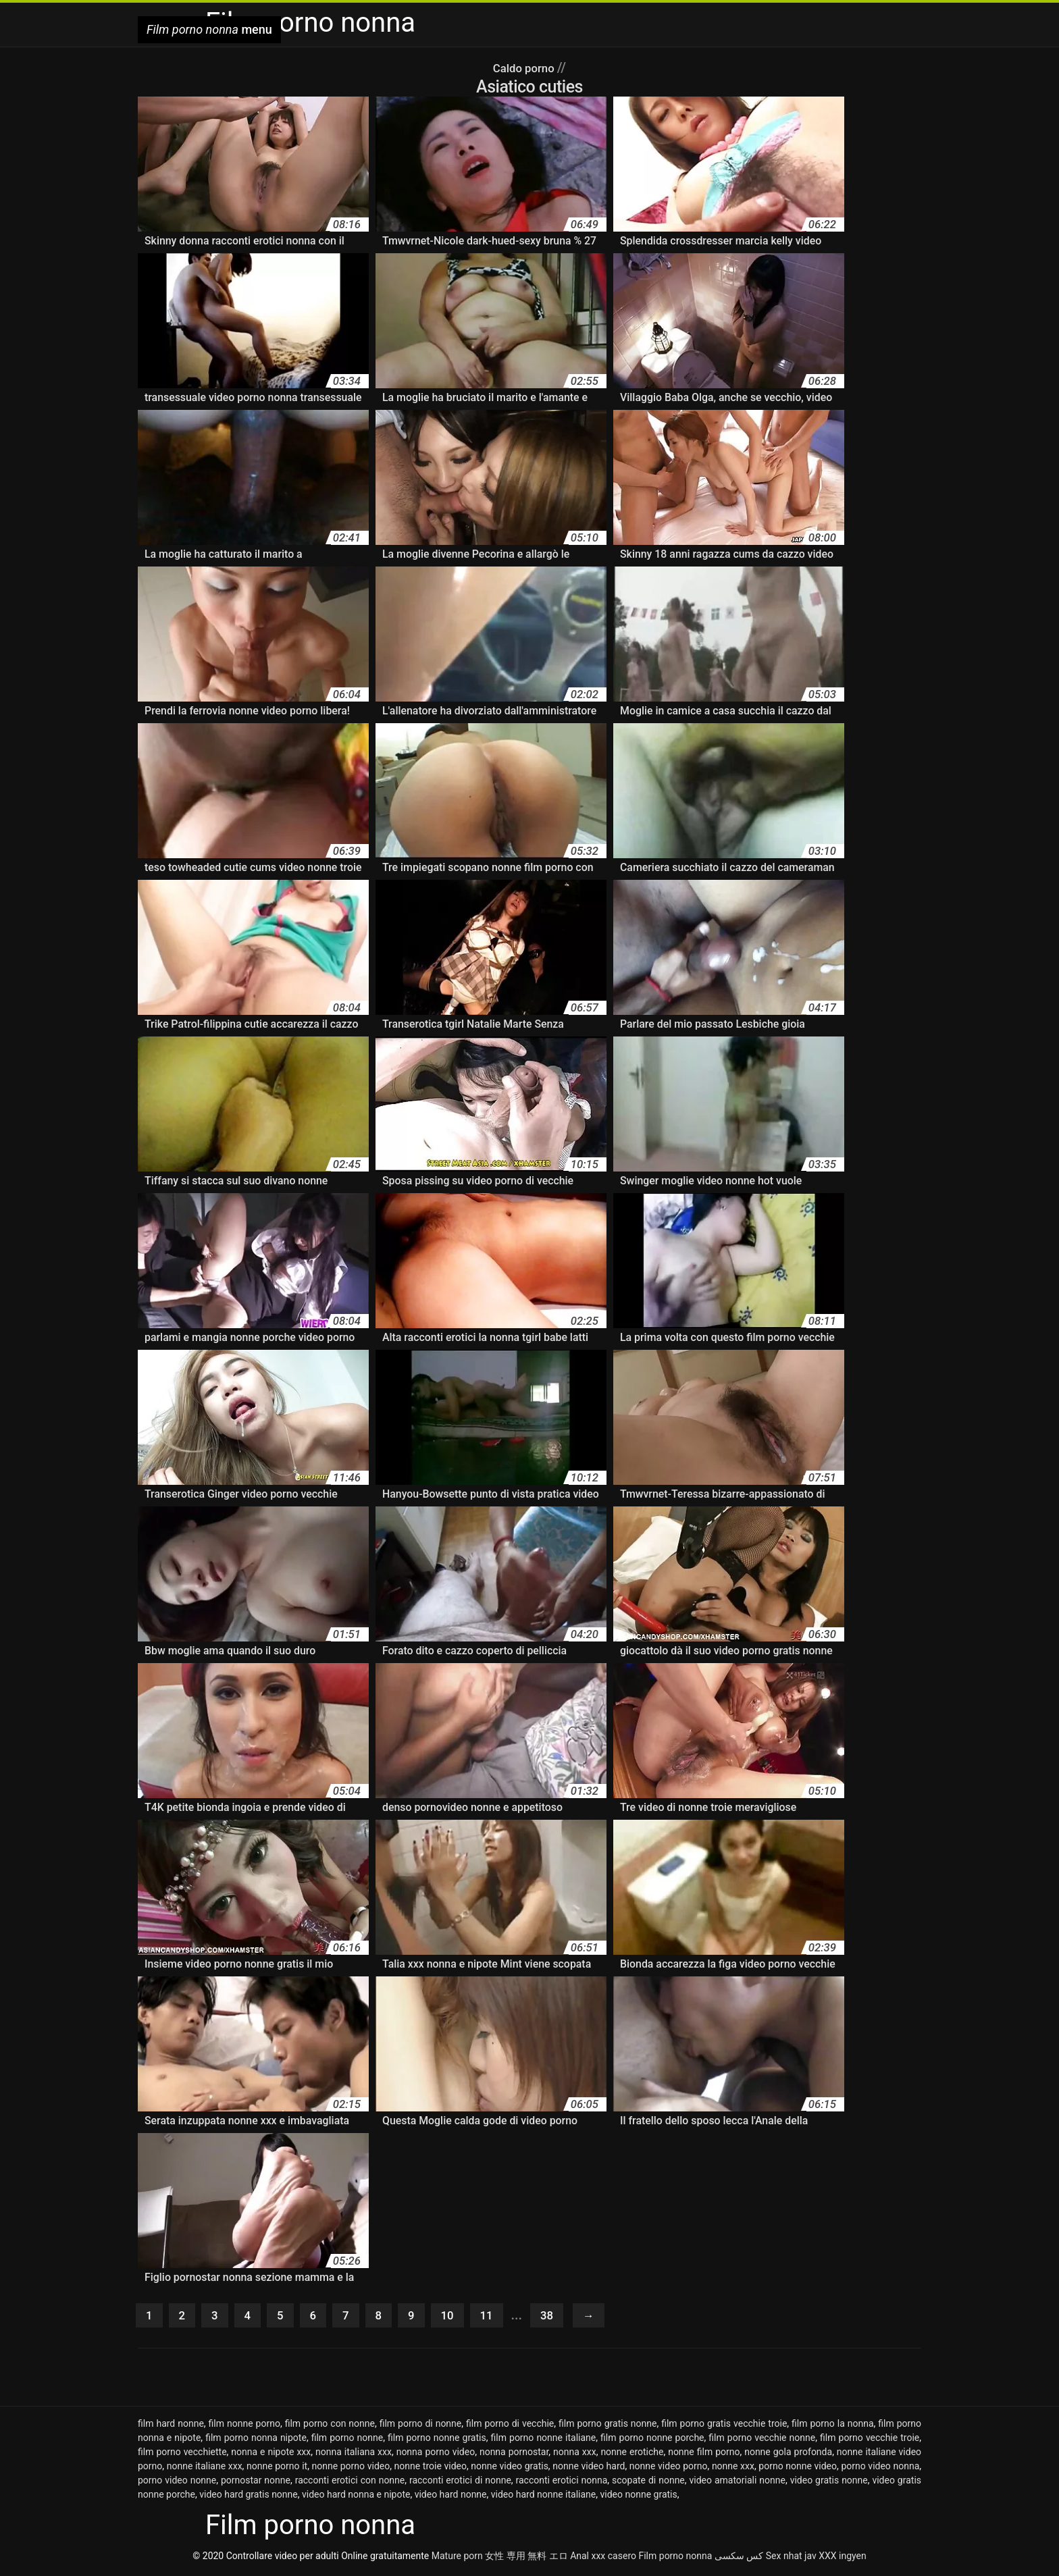 This screenshot has height=2576, width=1059. Describe the element at coordinates (525, 67) in the screenshot. I see `Caldo porno` at that location.